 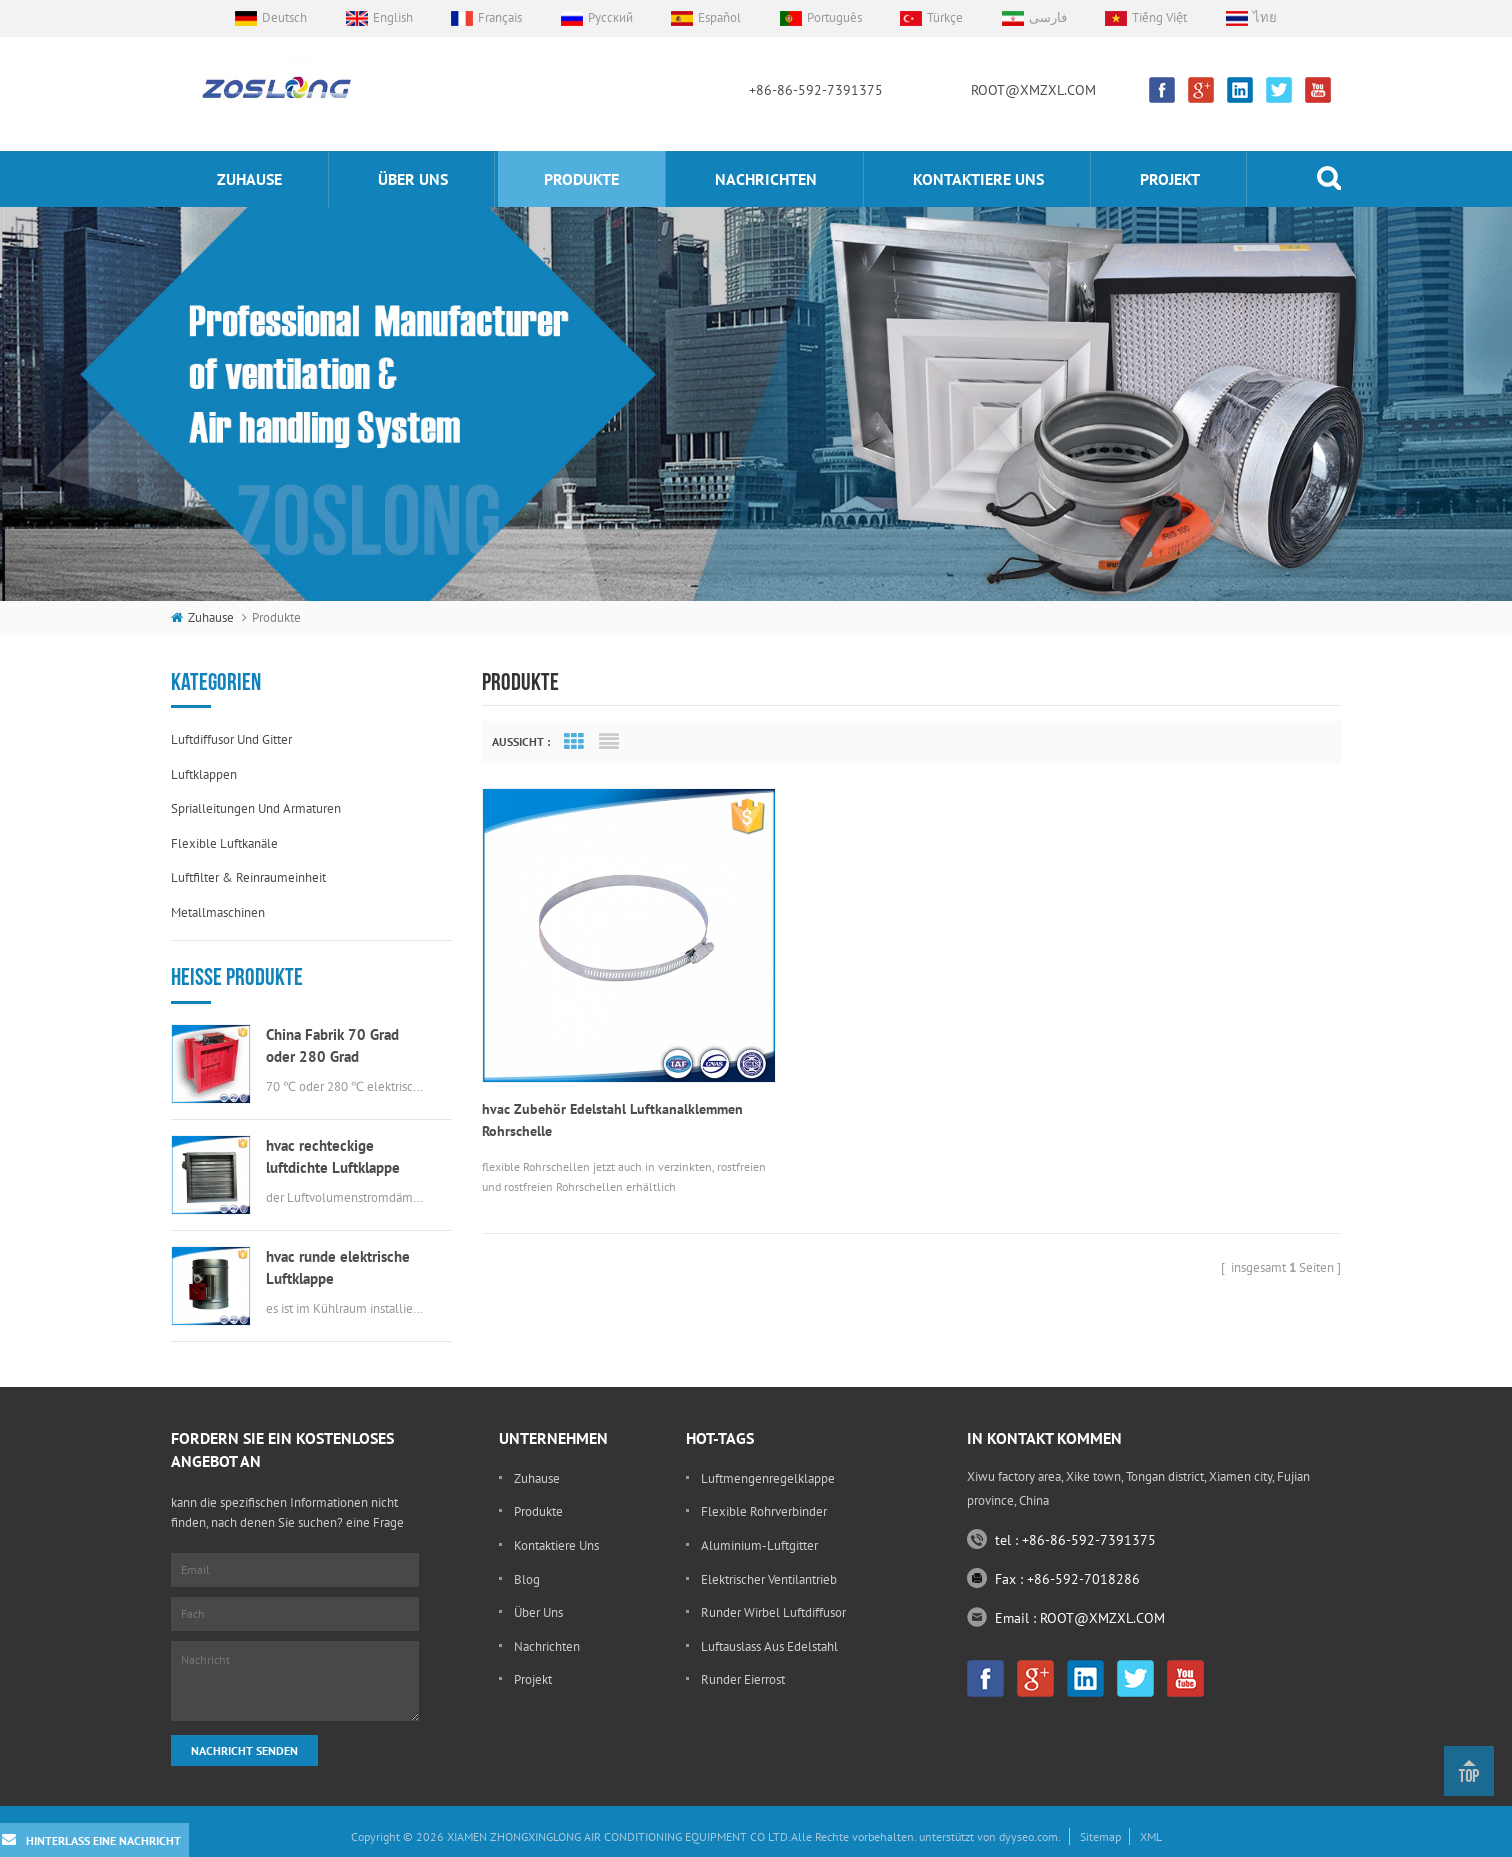 What do you see at coordinates (413, 179) in the screenshot?
I see `Über uns` at bounding box center [413, 179].